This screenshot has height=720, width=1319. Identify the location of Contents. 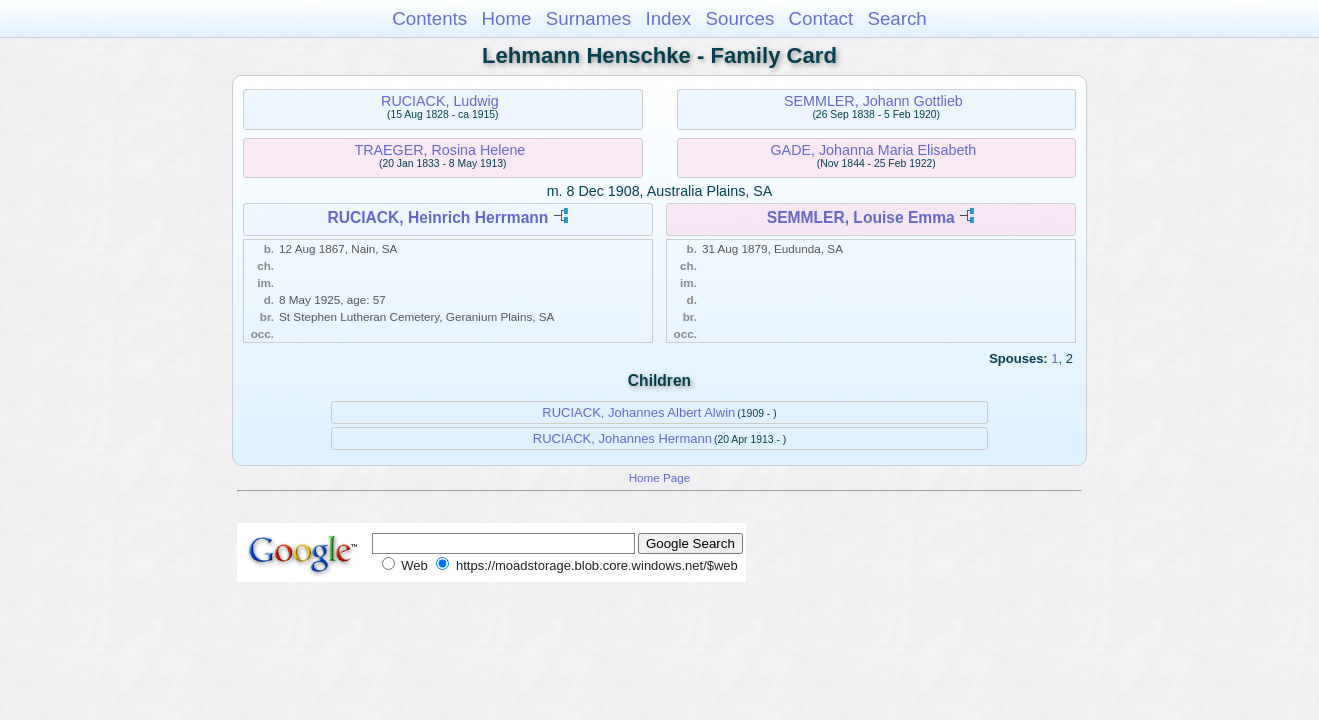
(429, 18).